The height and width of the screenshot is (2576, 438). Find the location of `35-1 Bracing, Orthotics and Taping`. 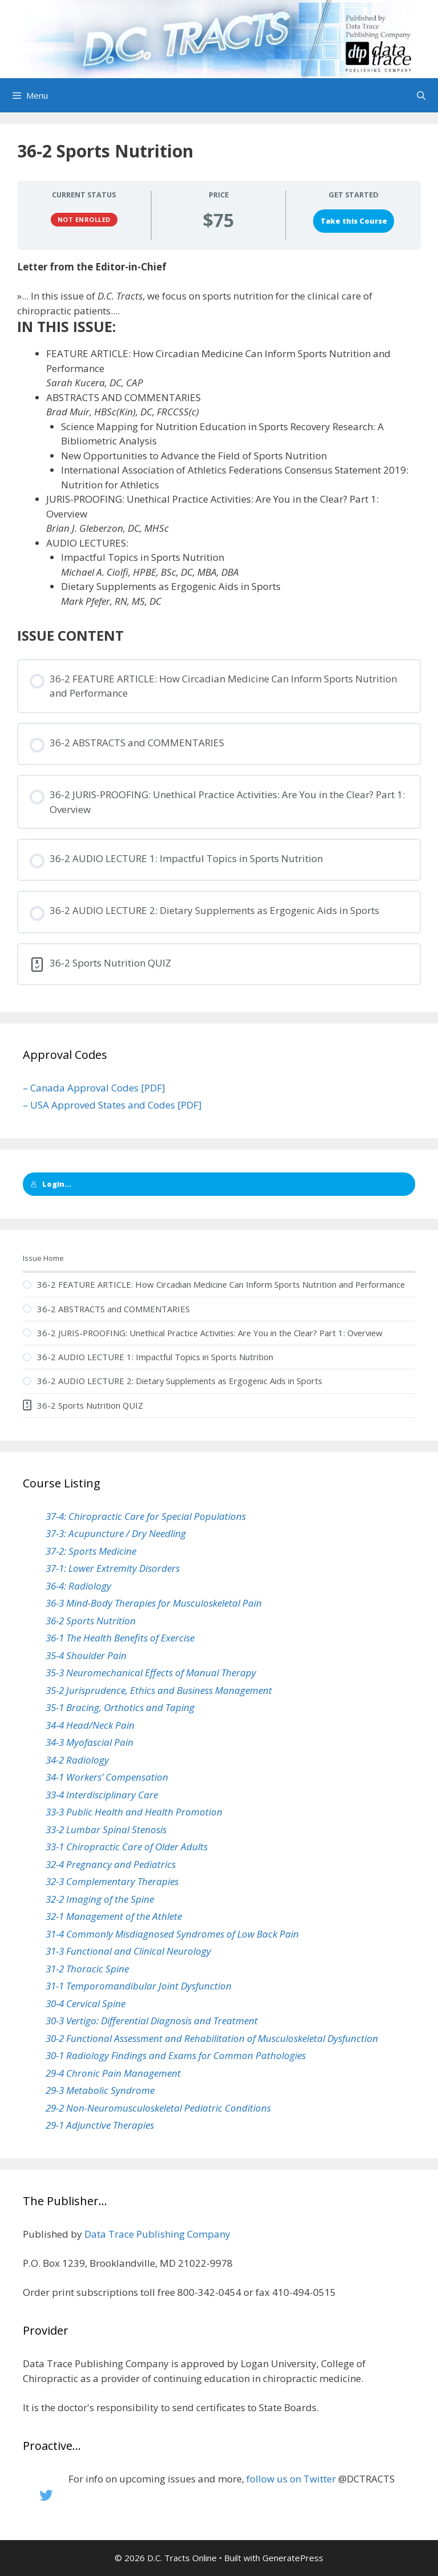

35-1 Bracing, Orthotics and Taping is located at coordinates (120, 1707).